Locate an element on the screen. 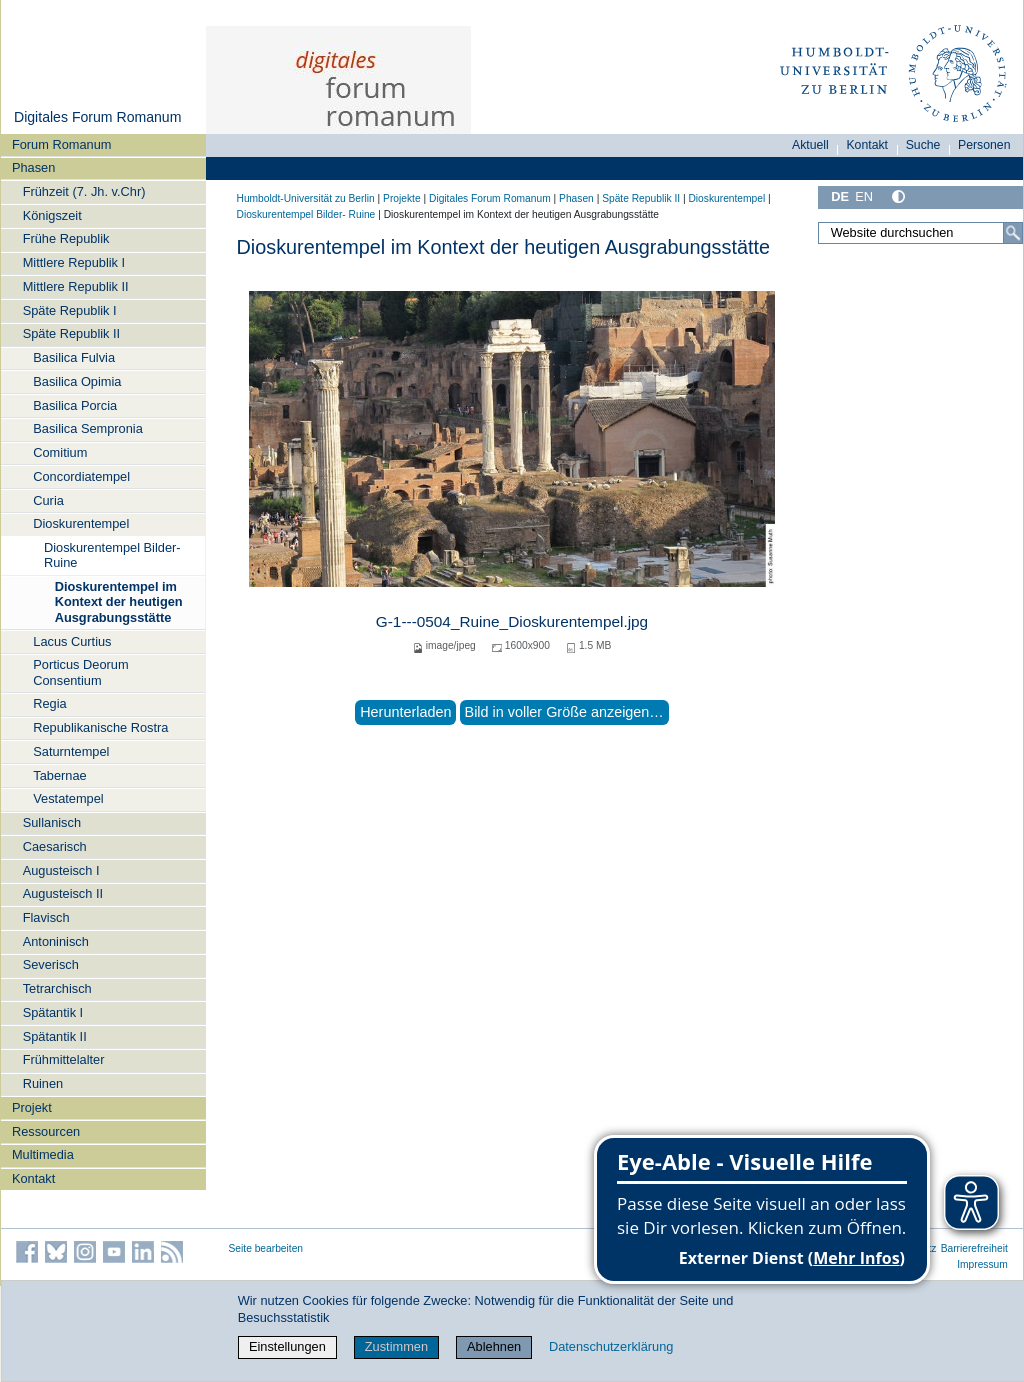  Einstellungen is located at coordinates (287, 1346).